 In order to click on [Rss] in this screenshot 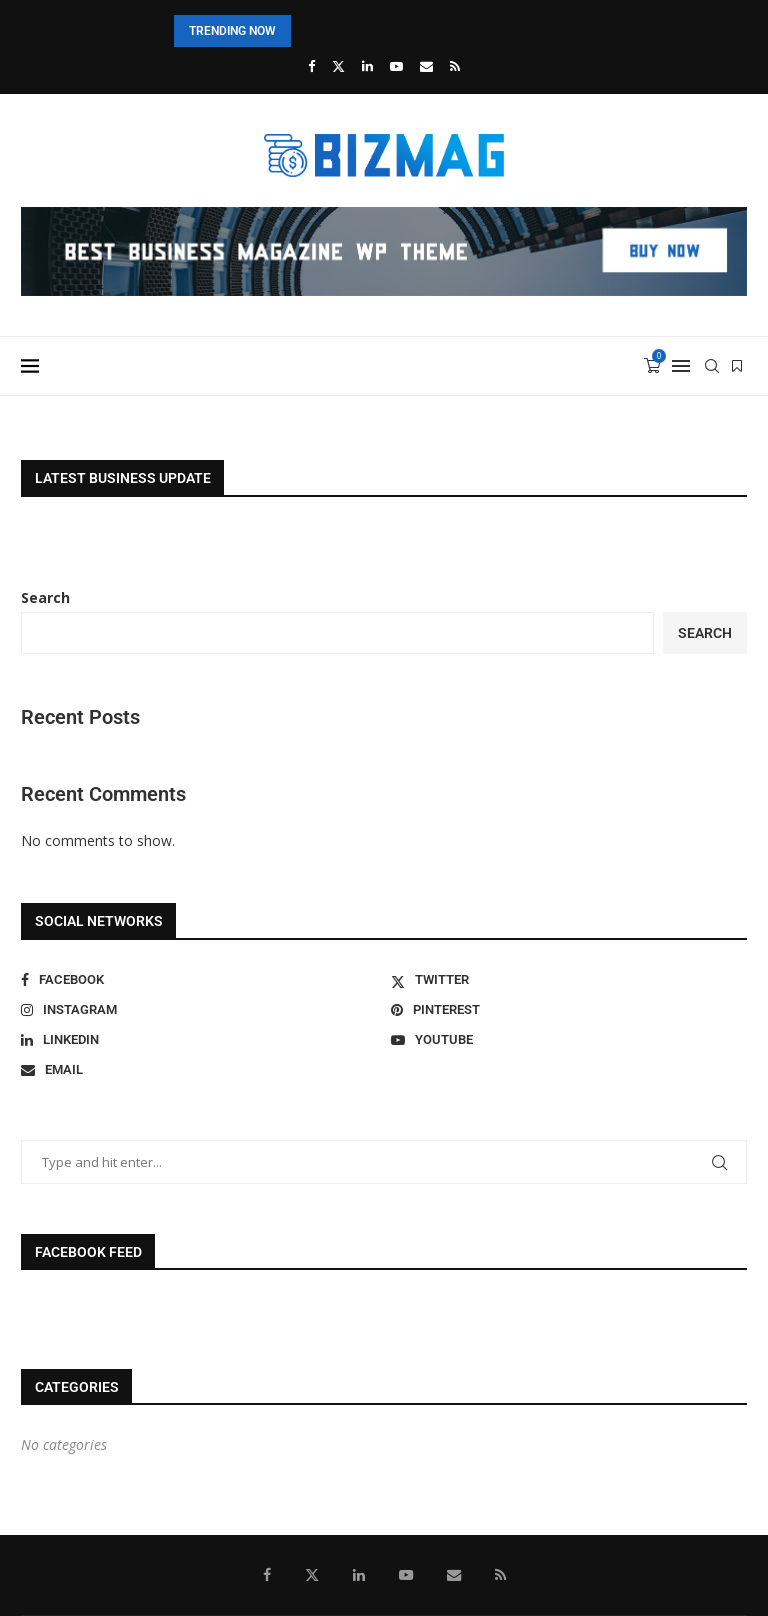, I will do `click(455, 66)`.